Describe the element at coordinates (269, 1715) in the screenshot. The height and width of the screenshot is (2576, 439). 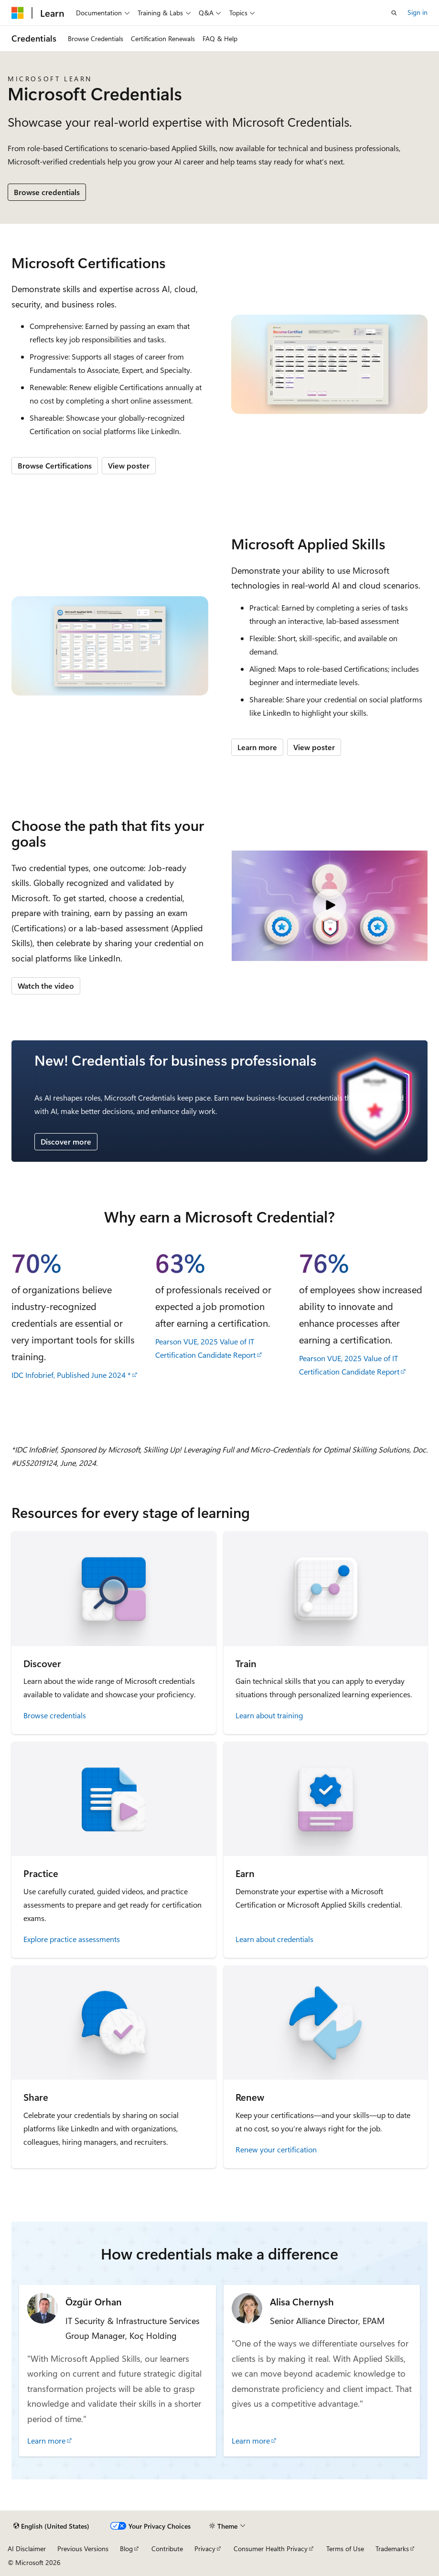
I see `Learn about training` at that location.